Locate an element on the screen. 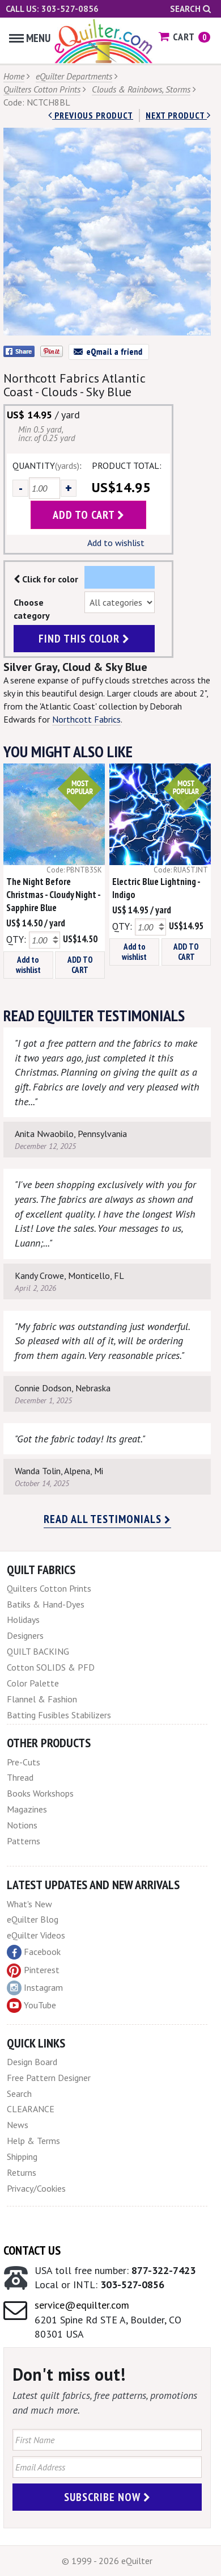  Pre-Cuts is located at coordinates (23, 1762).